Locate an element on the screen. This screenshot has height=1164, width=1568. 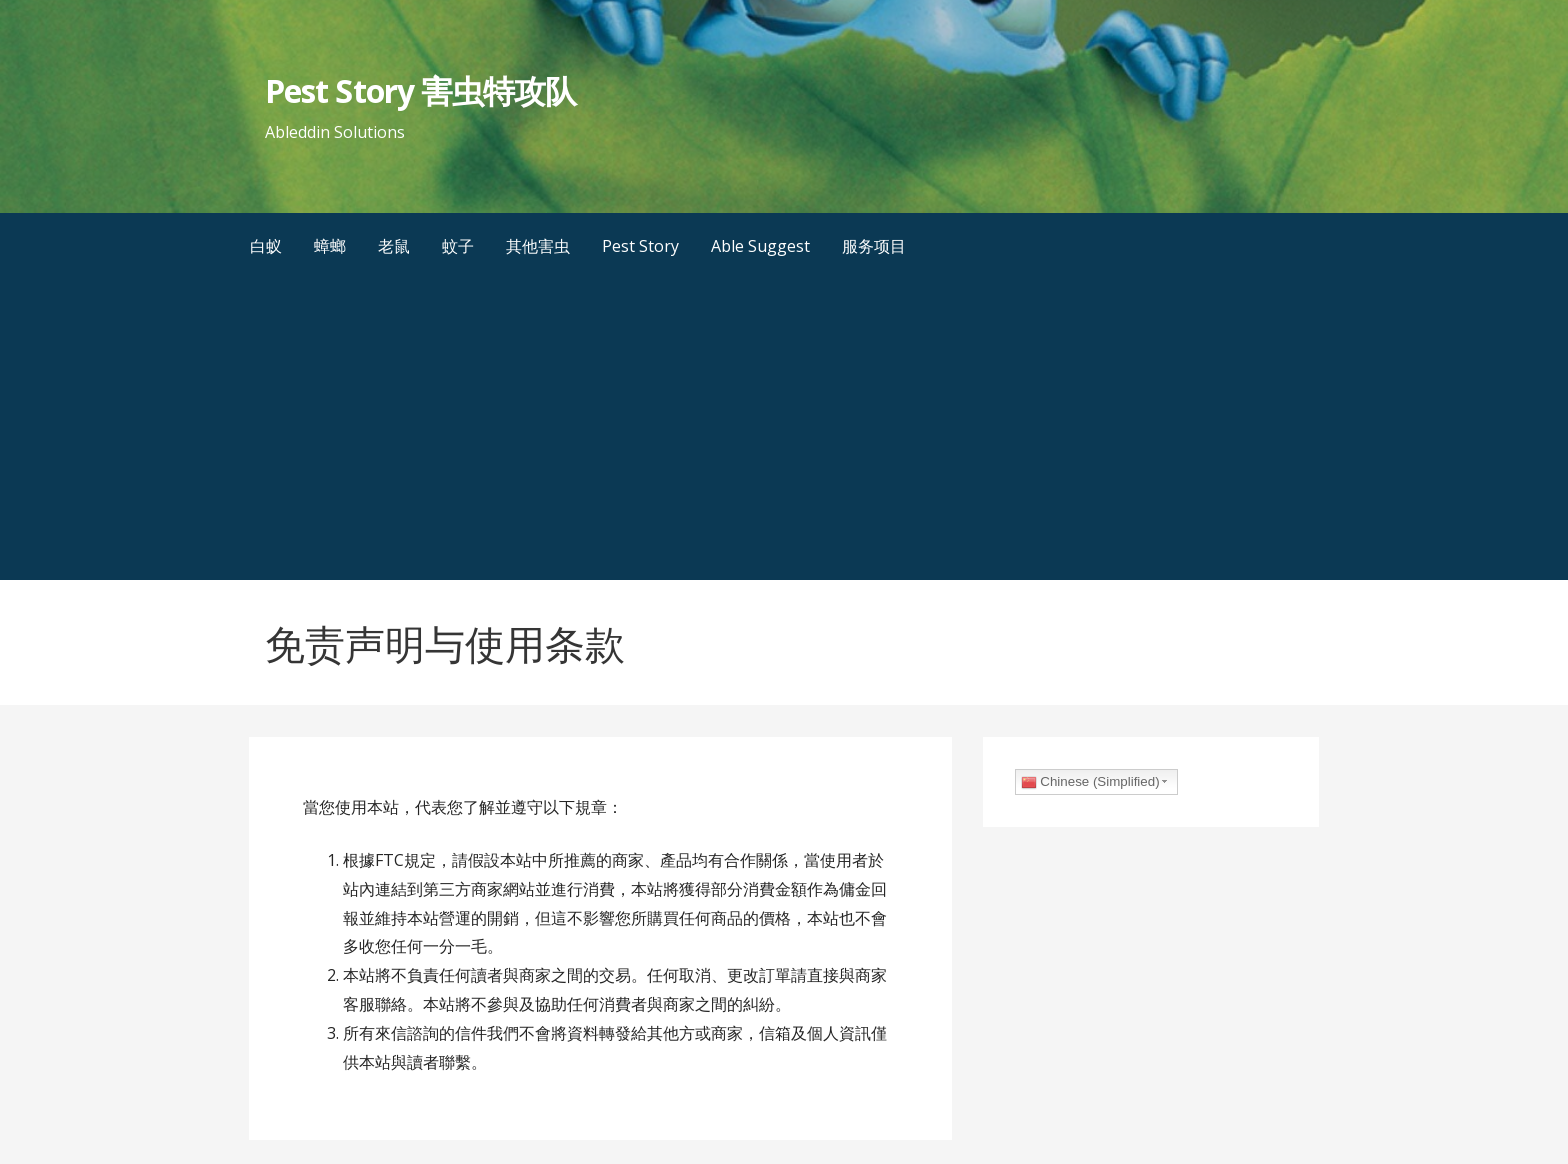
蟑螂 is located at coordinates (330, 246).